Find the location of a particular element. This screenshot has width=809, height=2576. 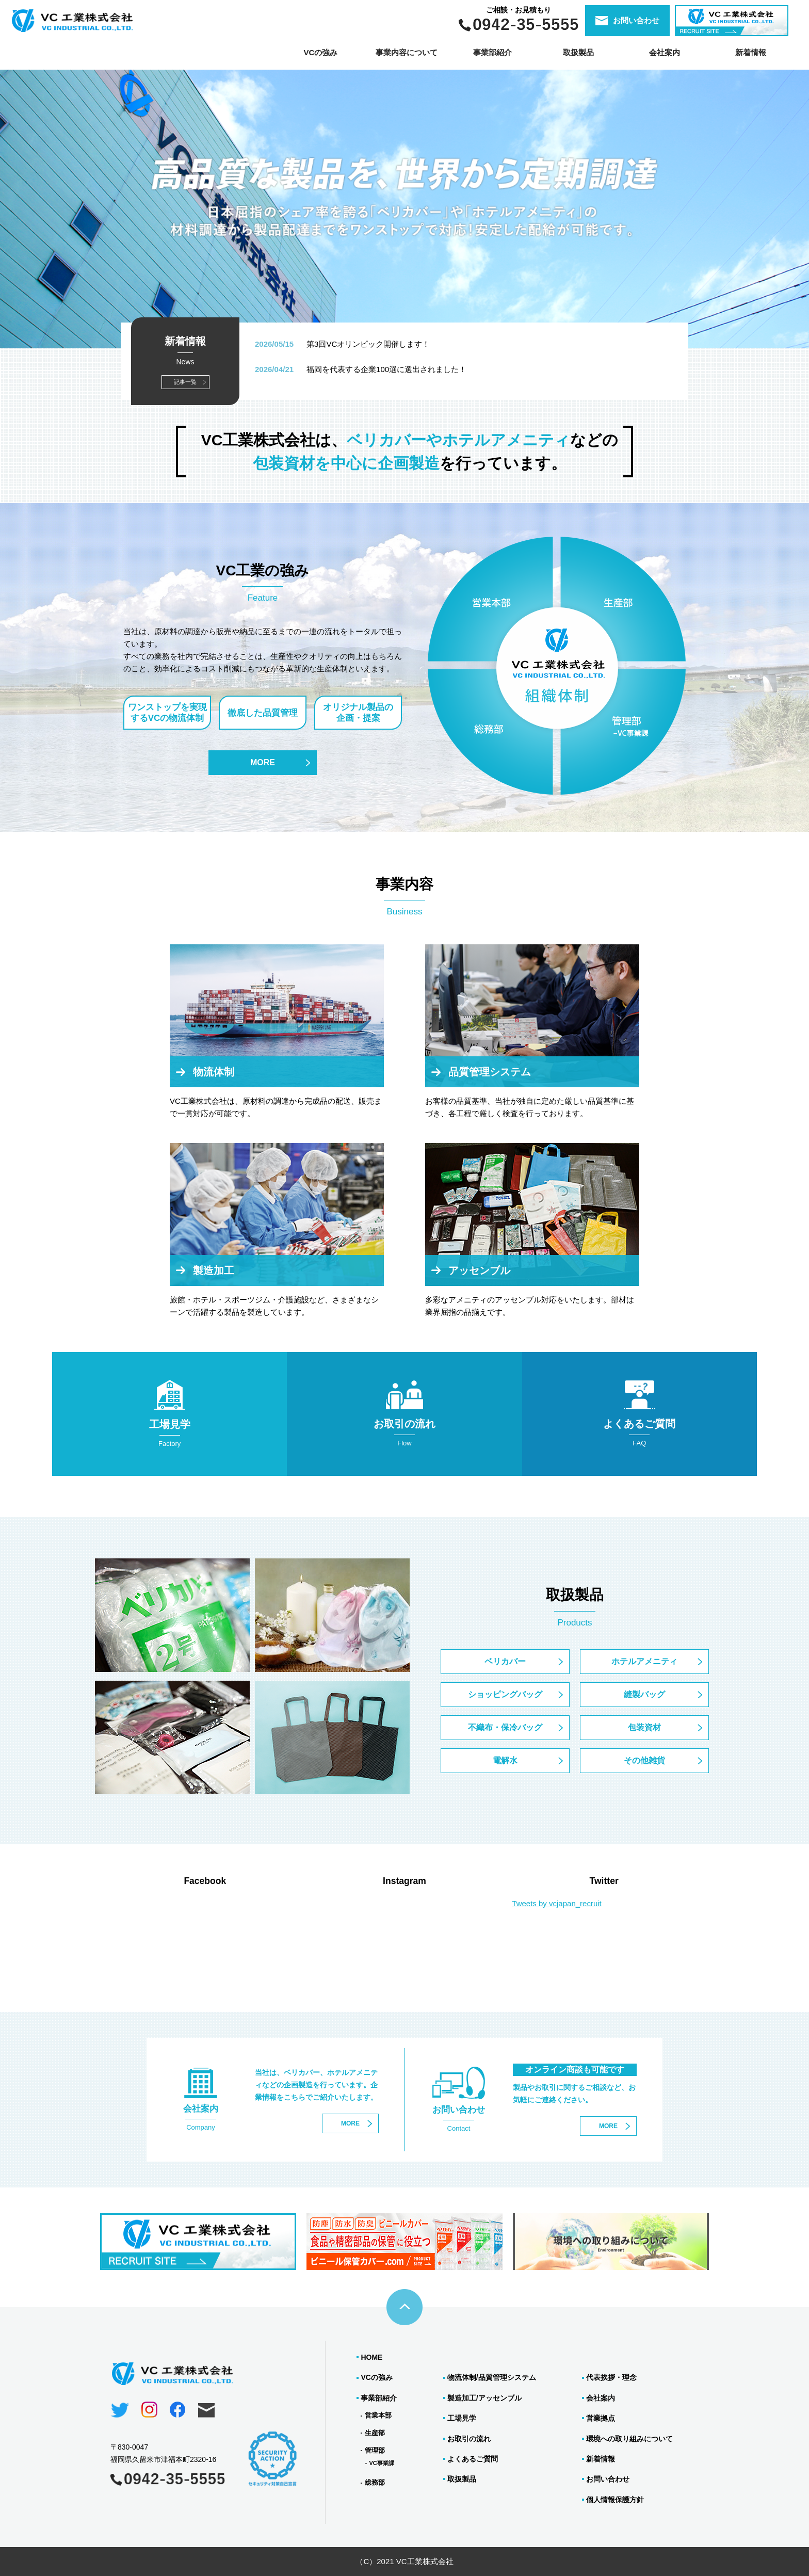

縫製バッグ is located at coordinates (644, 1694).